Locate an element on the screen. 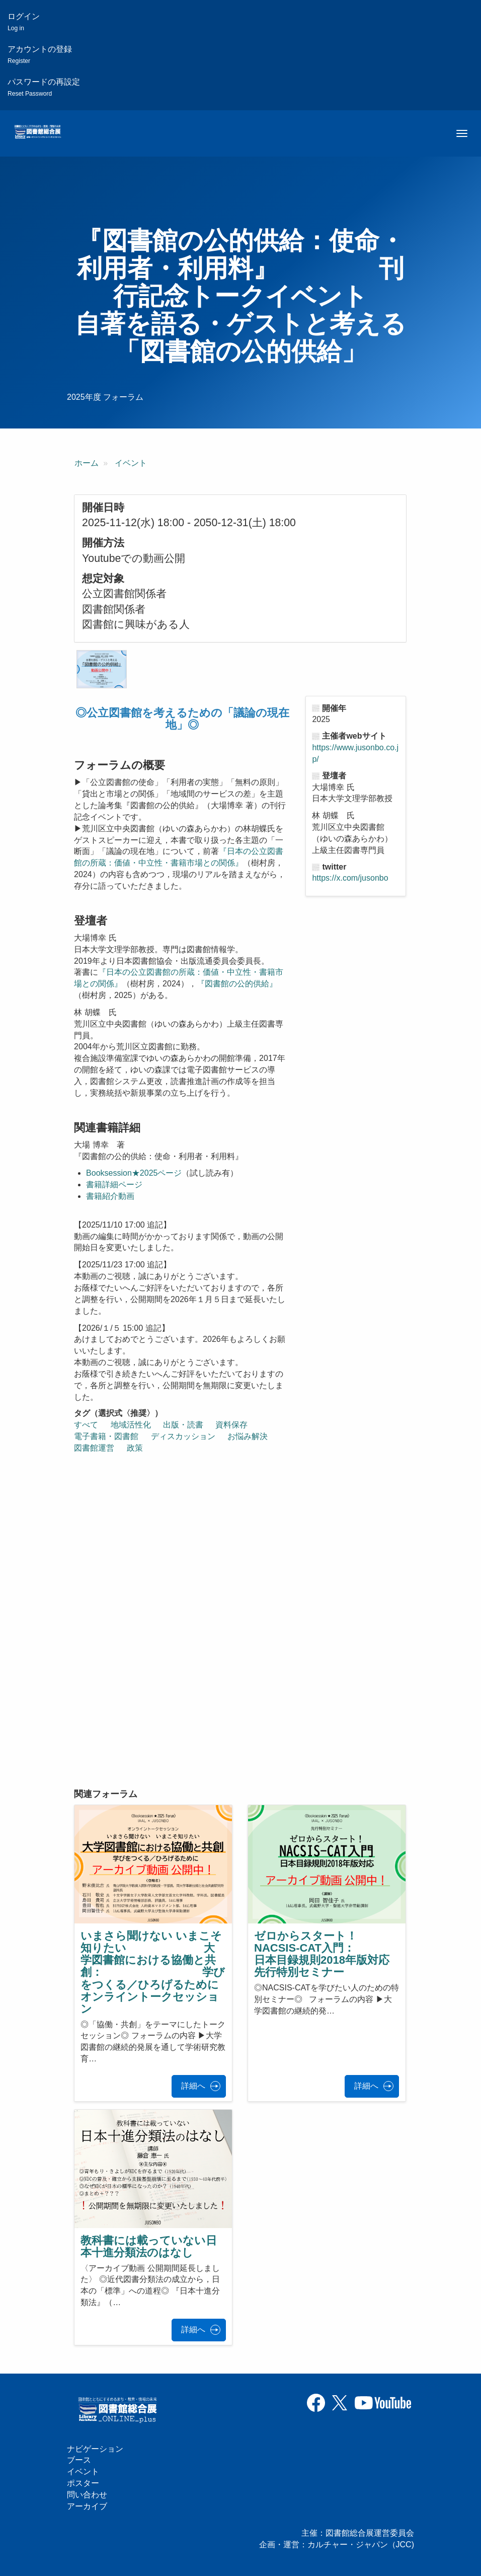 The height and width of the screenshot is (2576, 481). ホーム is located at coordinates (86, 463).